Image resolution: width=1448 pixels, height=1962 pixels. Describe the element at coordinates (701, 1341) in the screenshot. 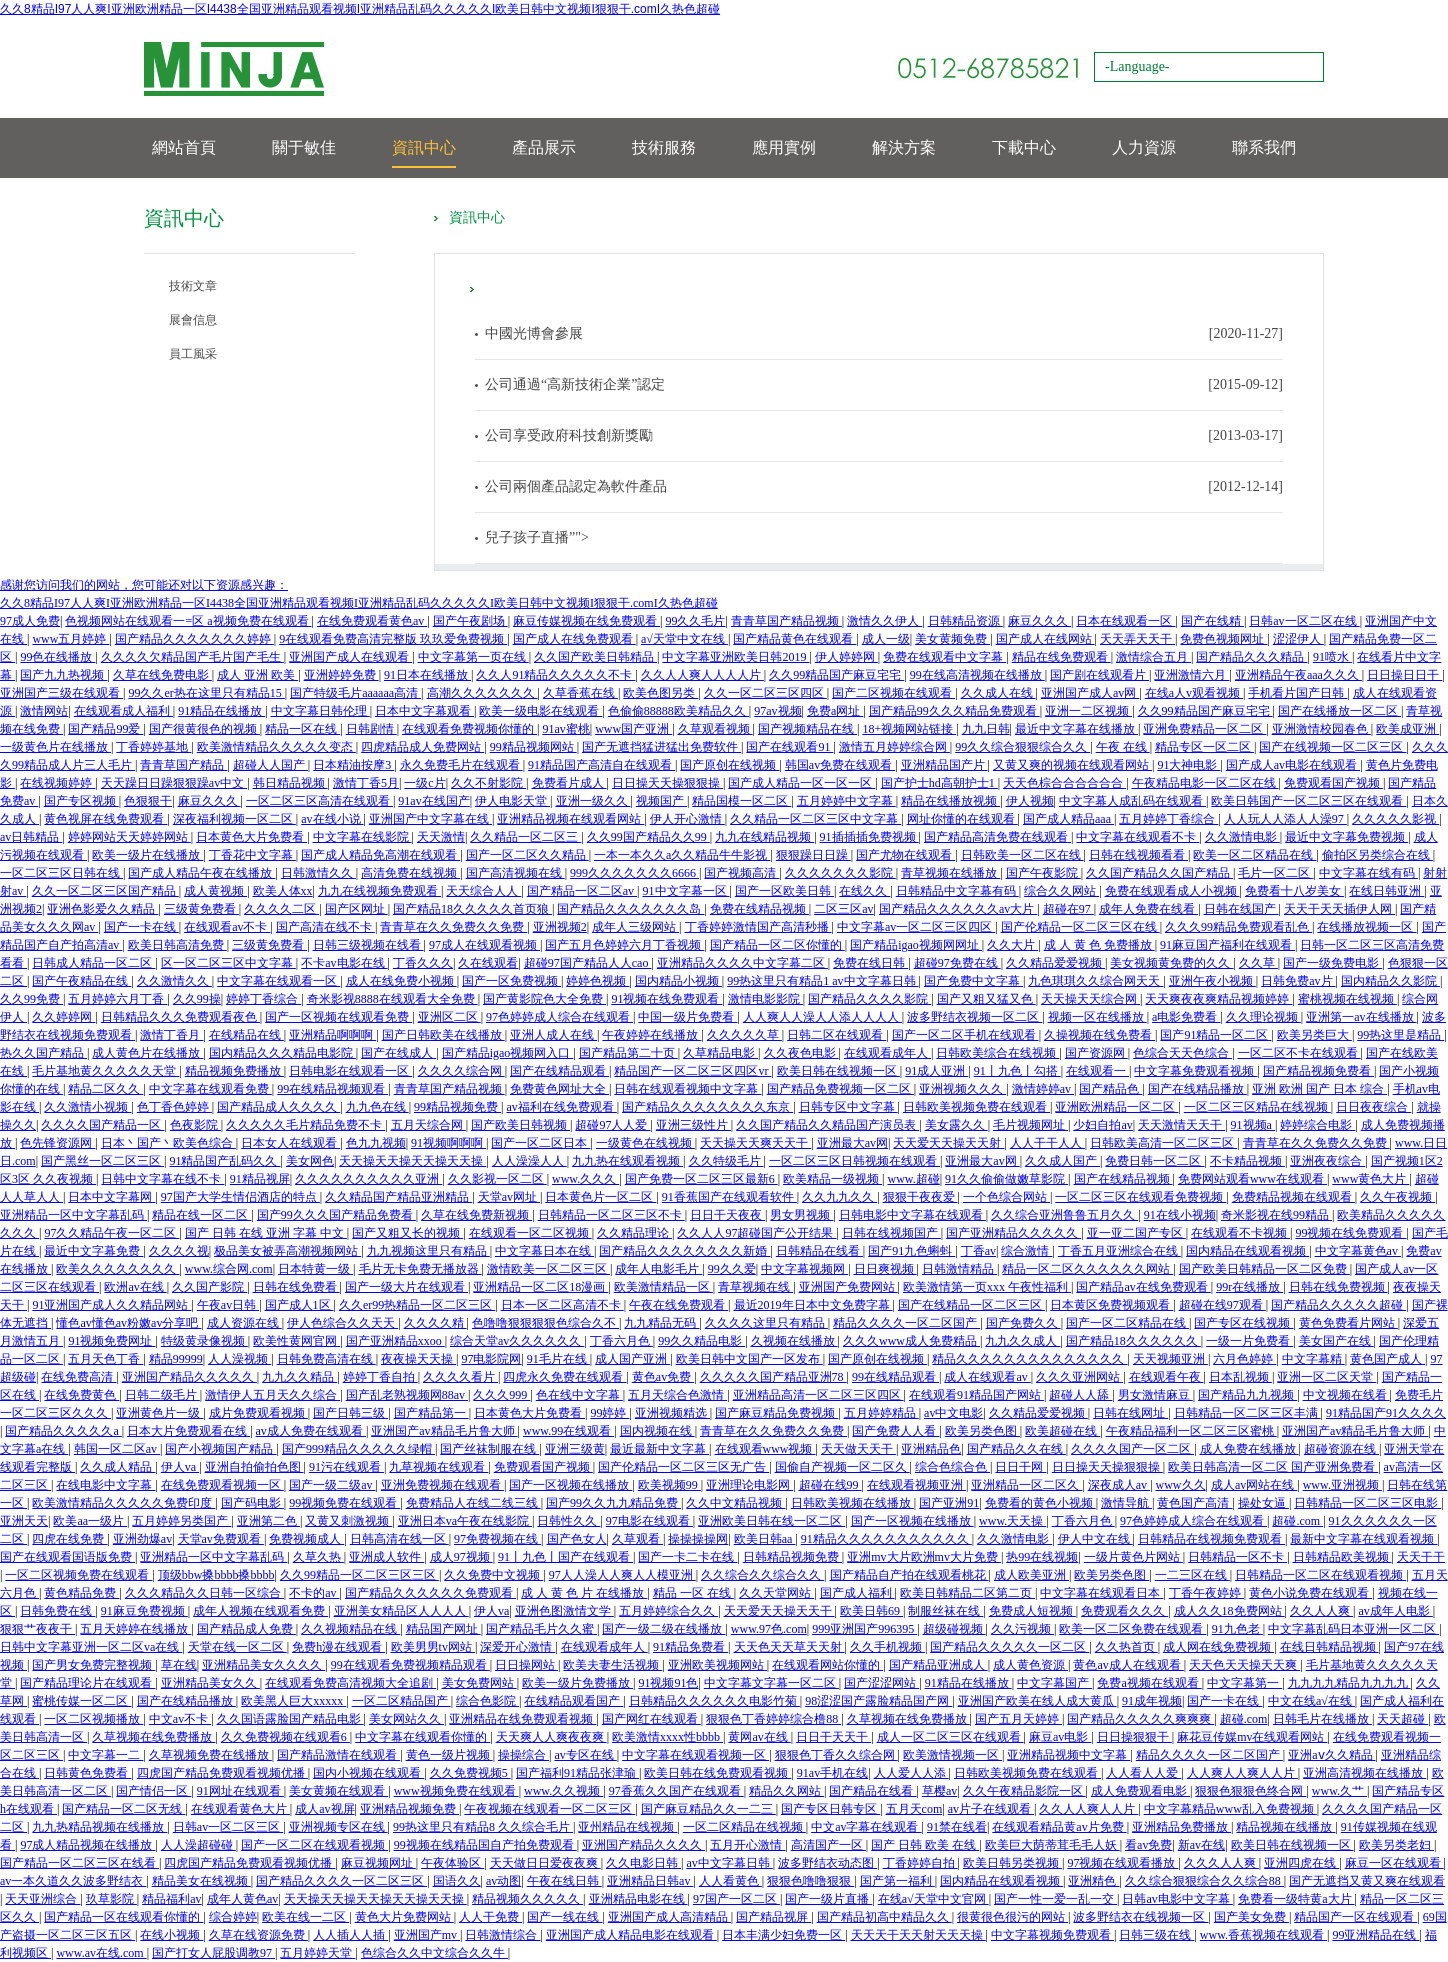

I see `99久久精品电影` at that location.